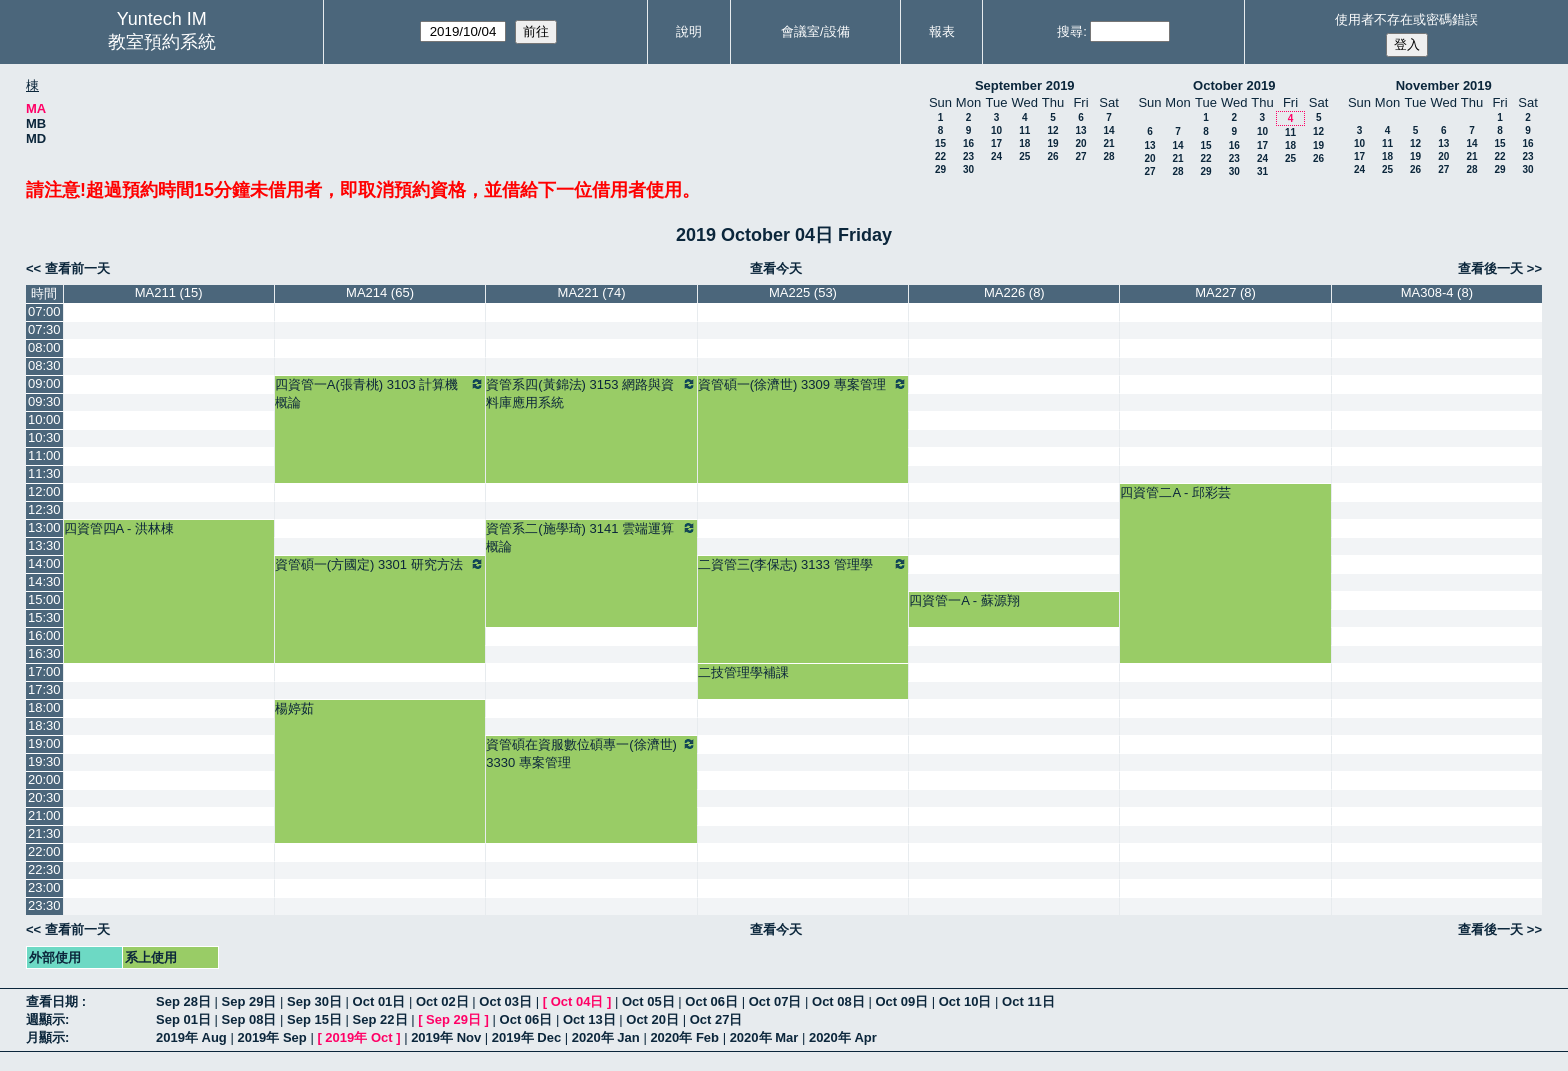 This screenshot has width=1568, height=1071. I want to click on 22:00, so click(44, 851).